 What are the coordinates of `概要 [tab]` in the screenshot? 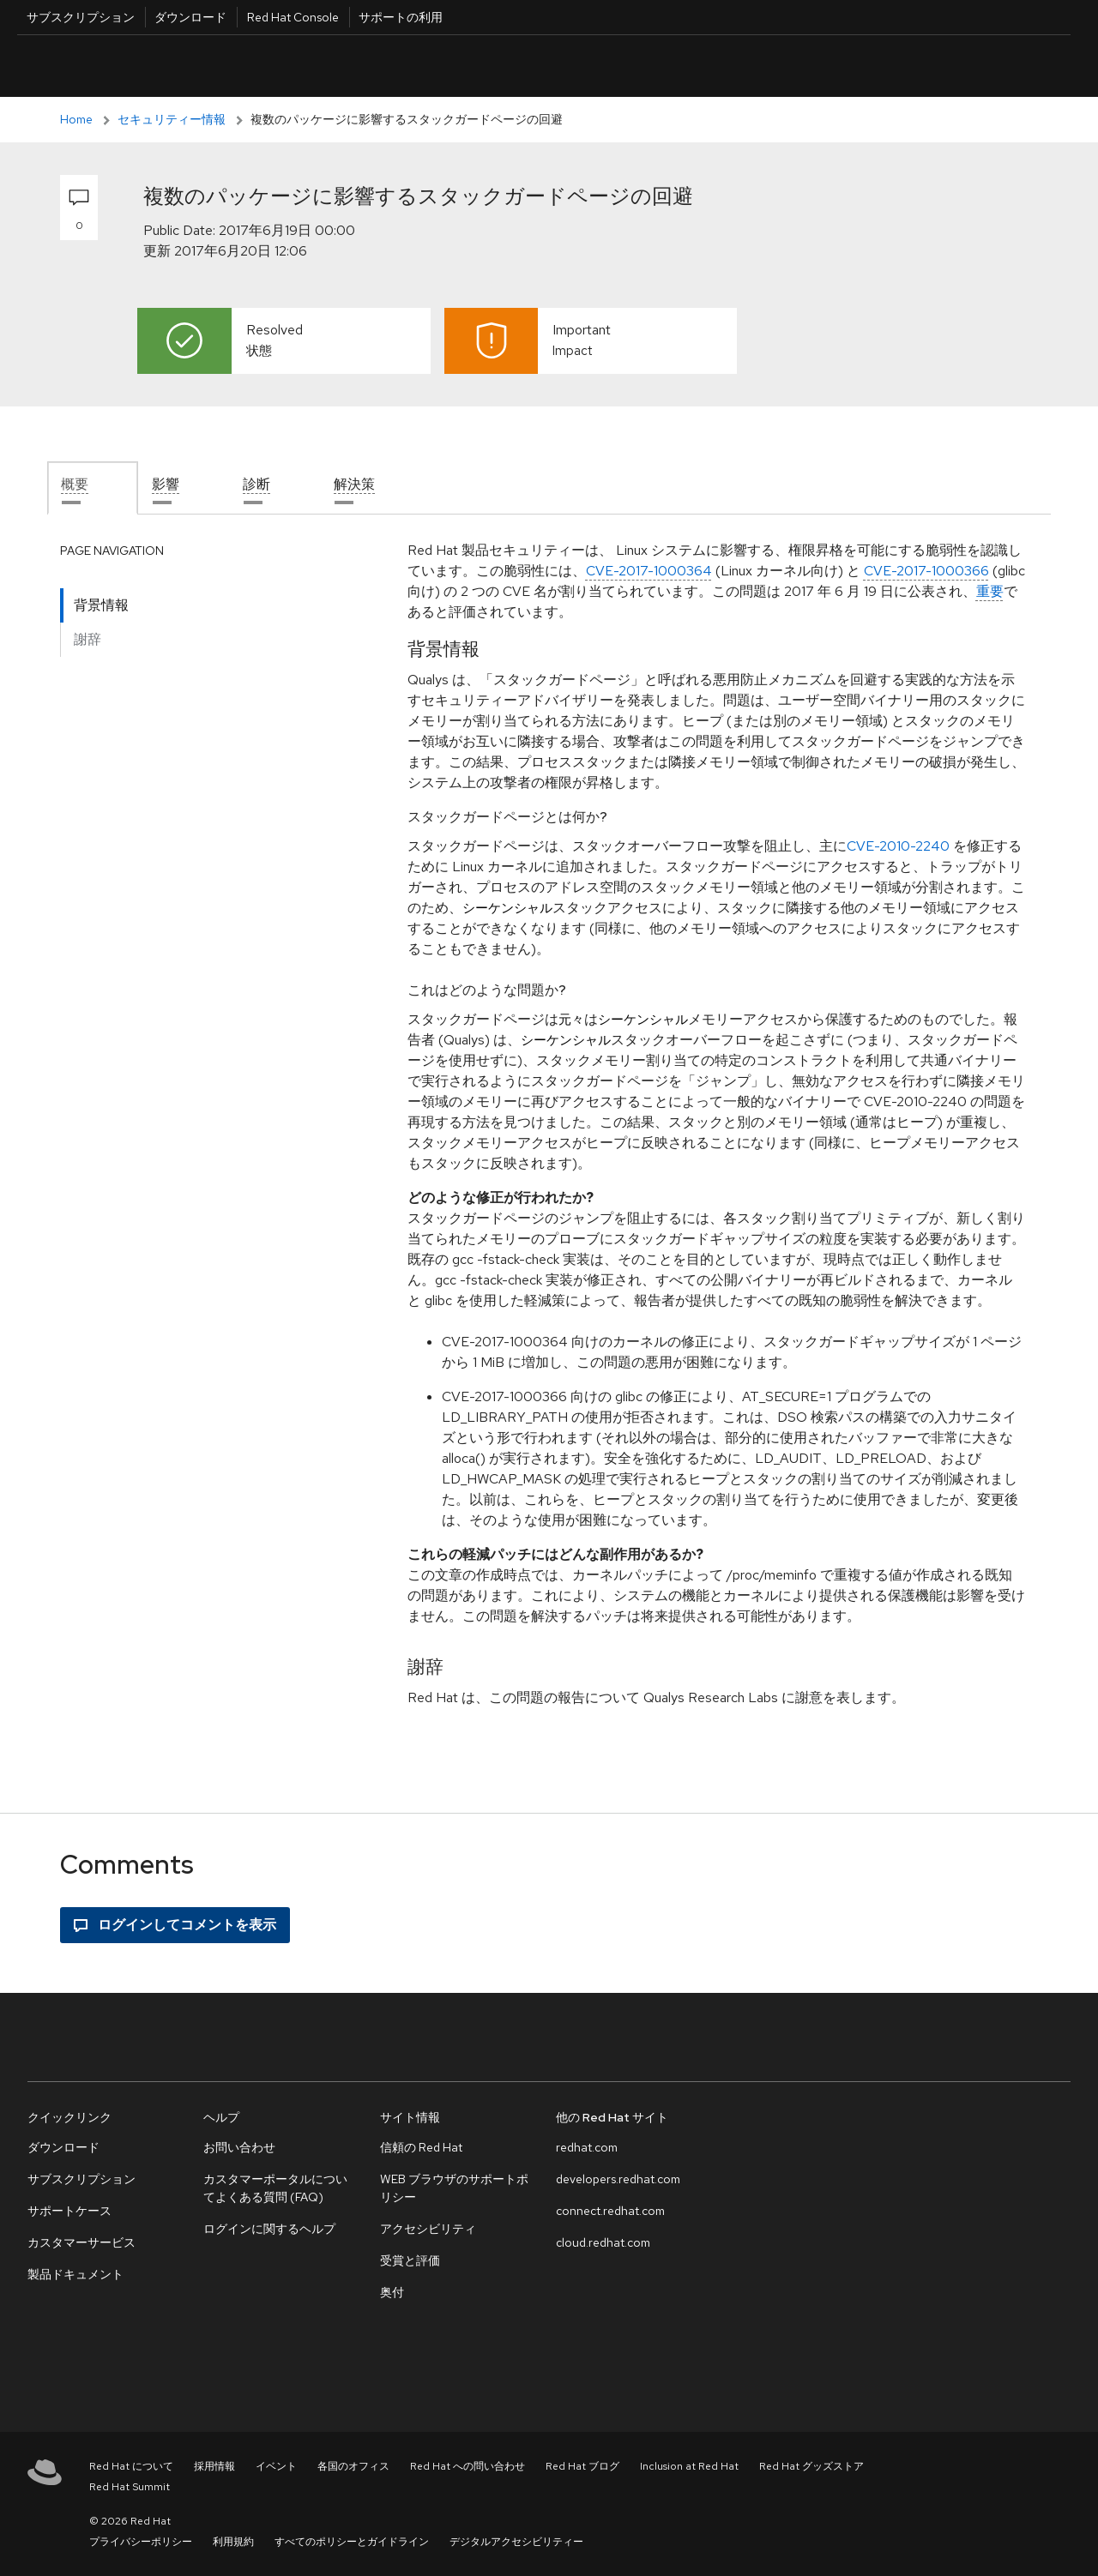 It's located at (74, 484).